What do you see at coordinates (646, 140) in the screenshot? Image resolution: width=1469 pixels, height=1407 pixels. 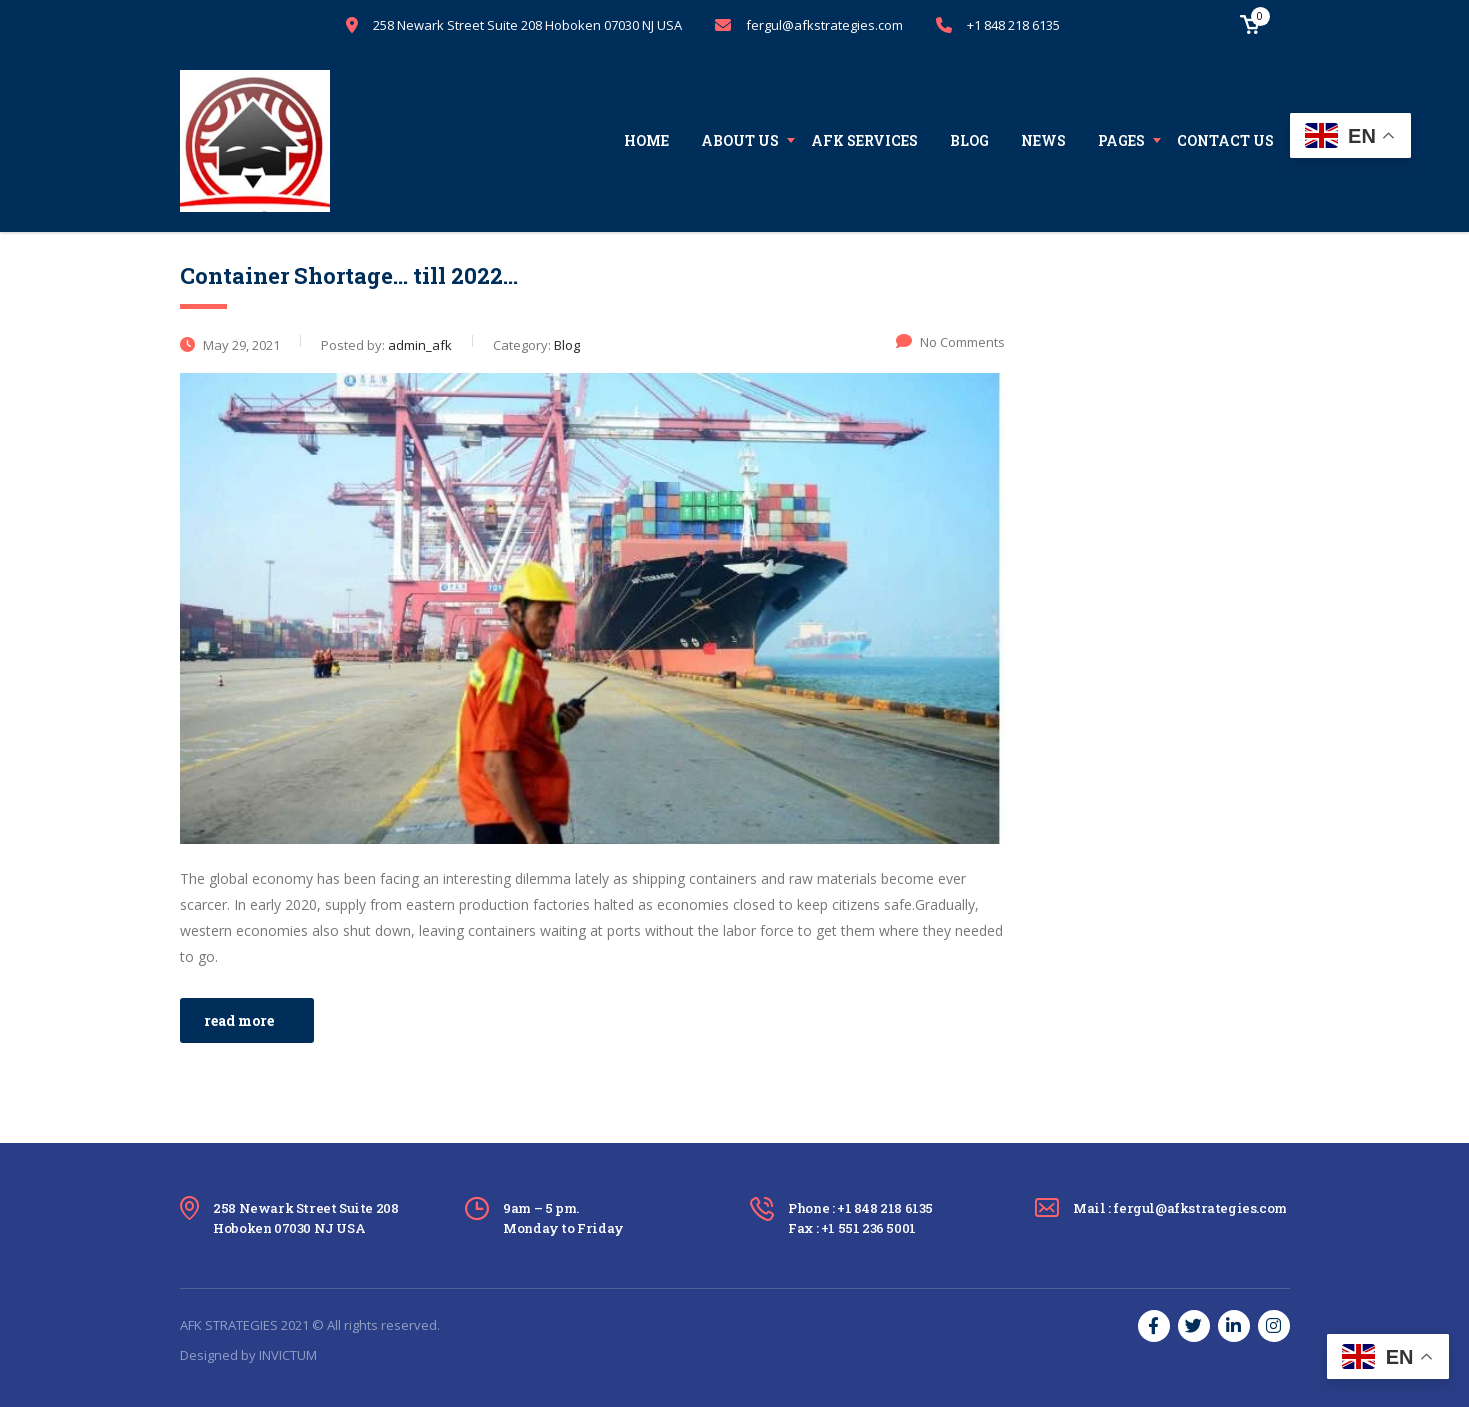 I see `Home` at bounding box center [646, 140].